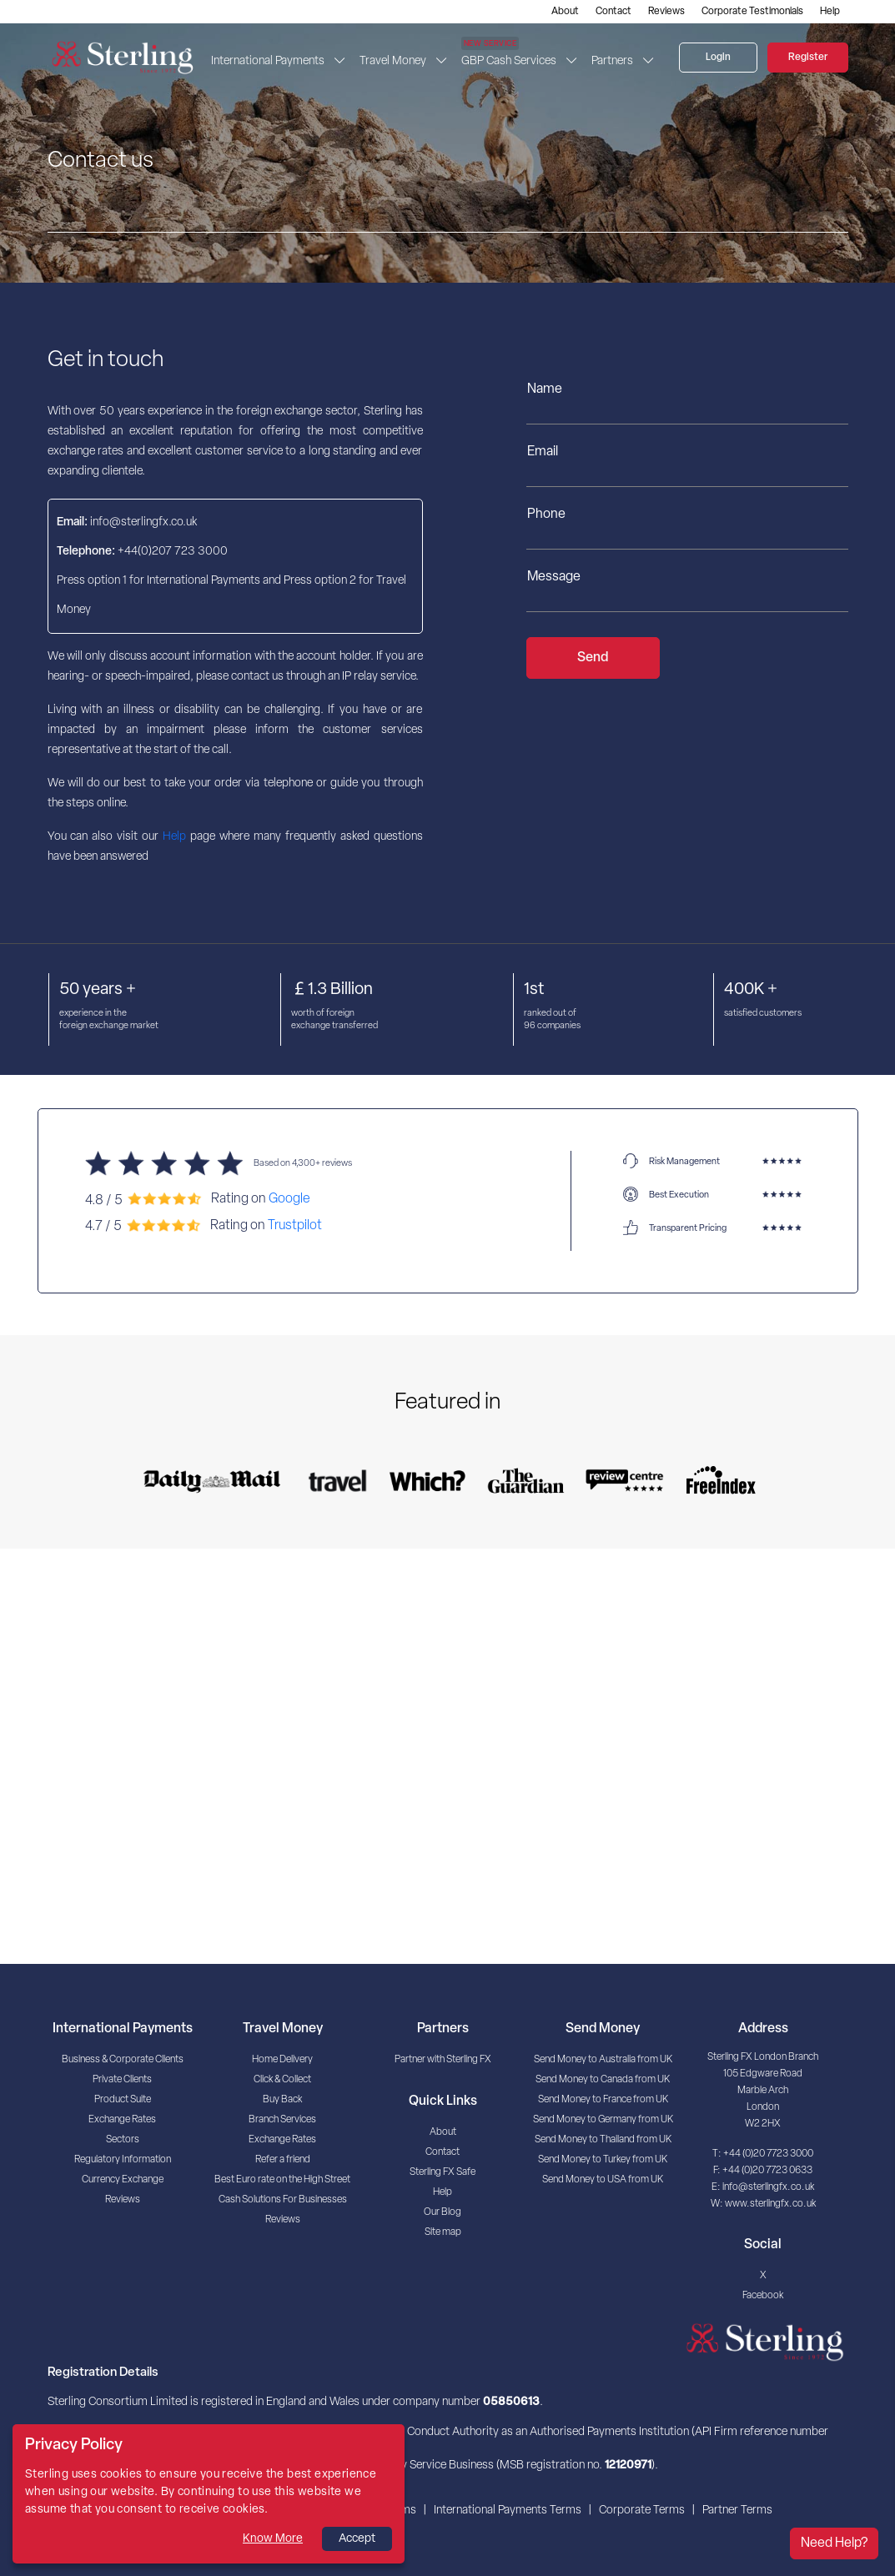 The image size is (895, 2576). What do you see at coordinates (768, 2187) in the screenshot?
I see `info@sterlingfx.co.uk` at bounding box center [768, 2187].